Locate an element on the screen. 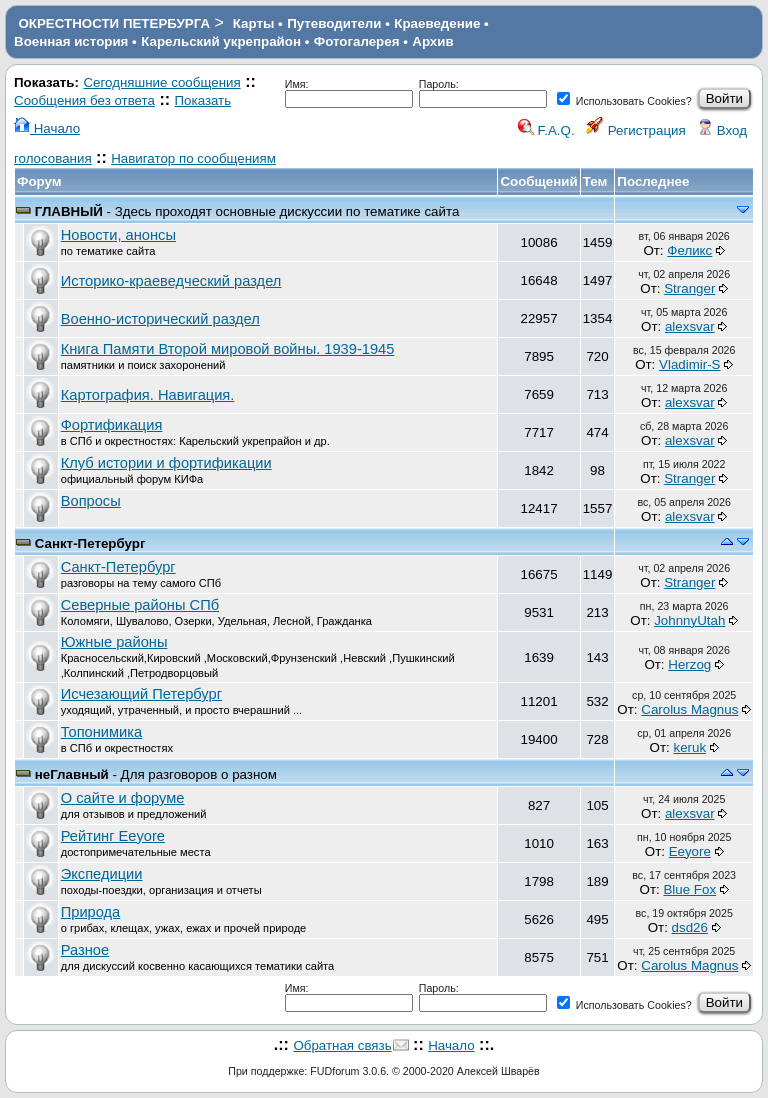  Использовать Cookies? is located at coordinates (624, 101).